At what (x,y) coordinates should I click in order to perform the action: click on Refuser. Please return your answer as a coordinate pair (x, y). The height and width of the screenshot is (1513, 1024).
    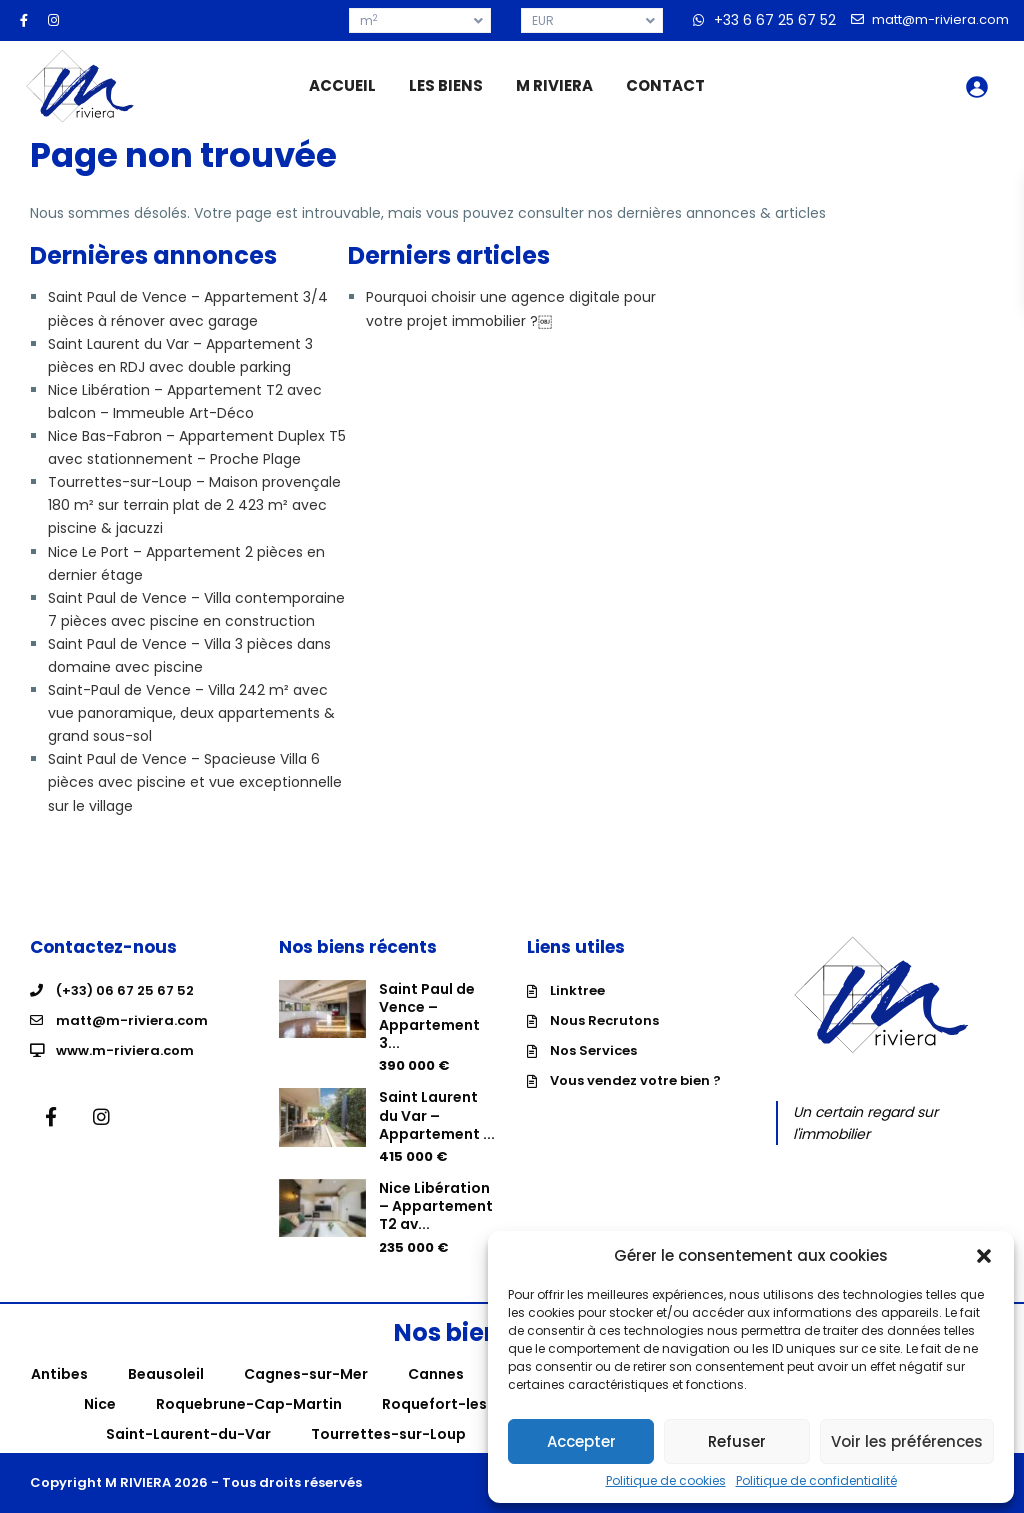
    Looking at the image, I should click on (737, 1441).